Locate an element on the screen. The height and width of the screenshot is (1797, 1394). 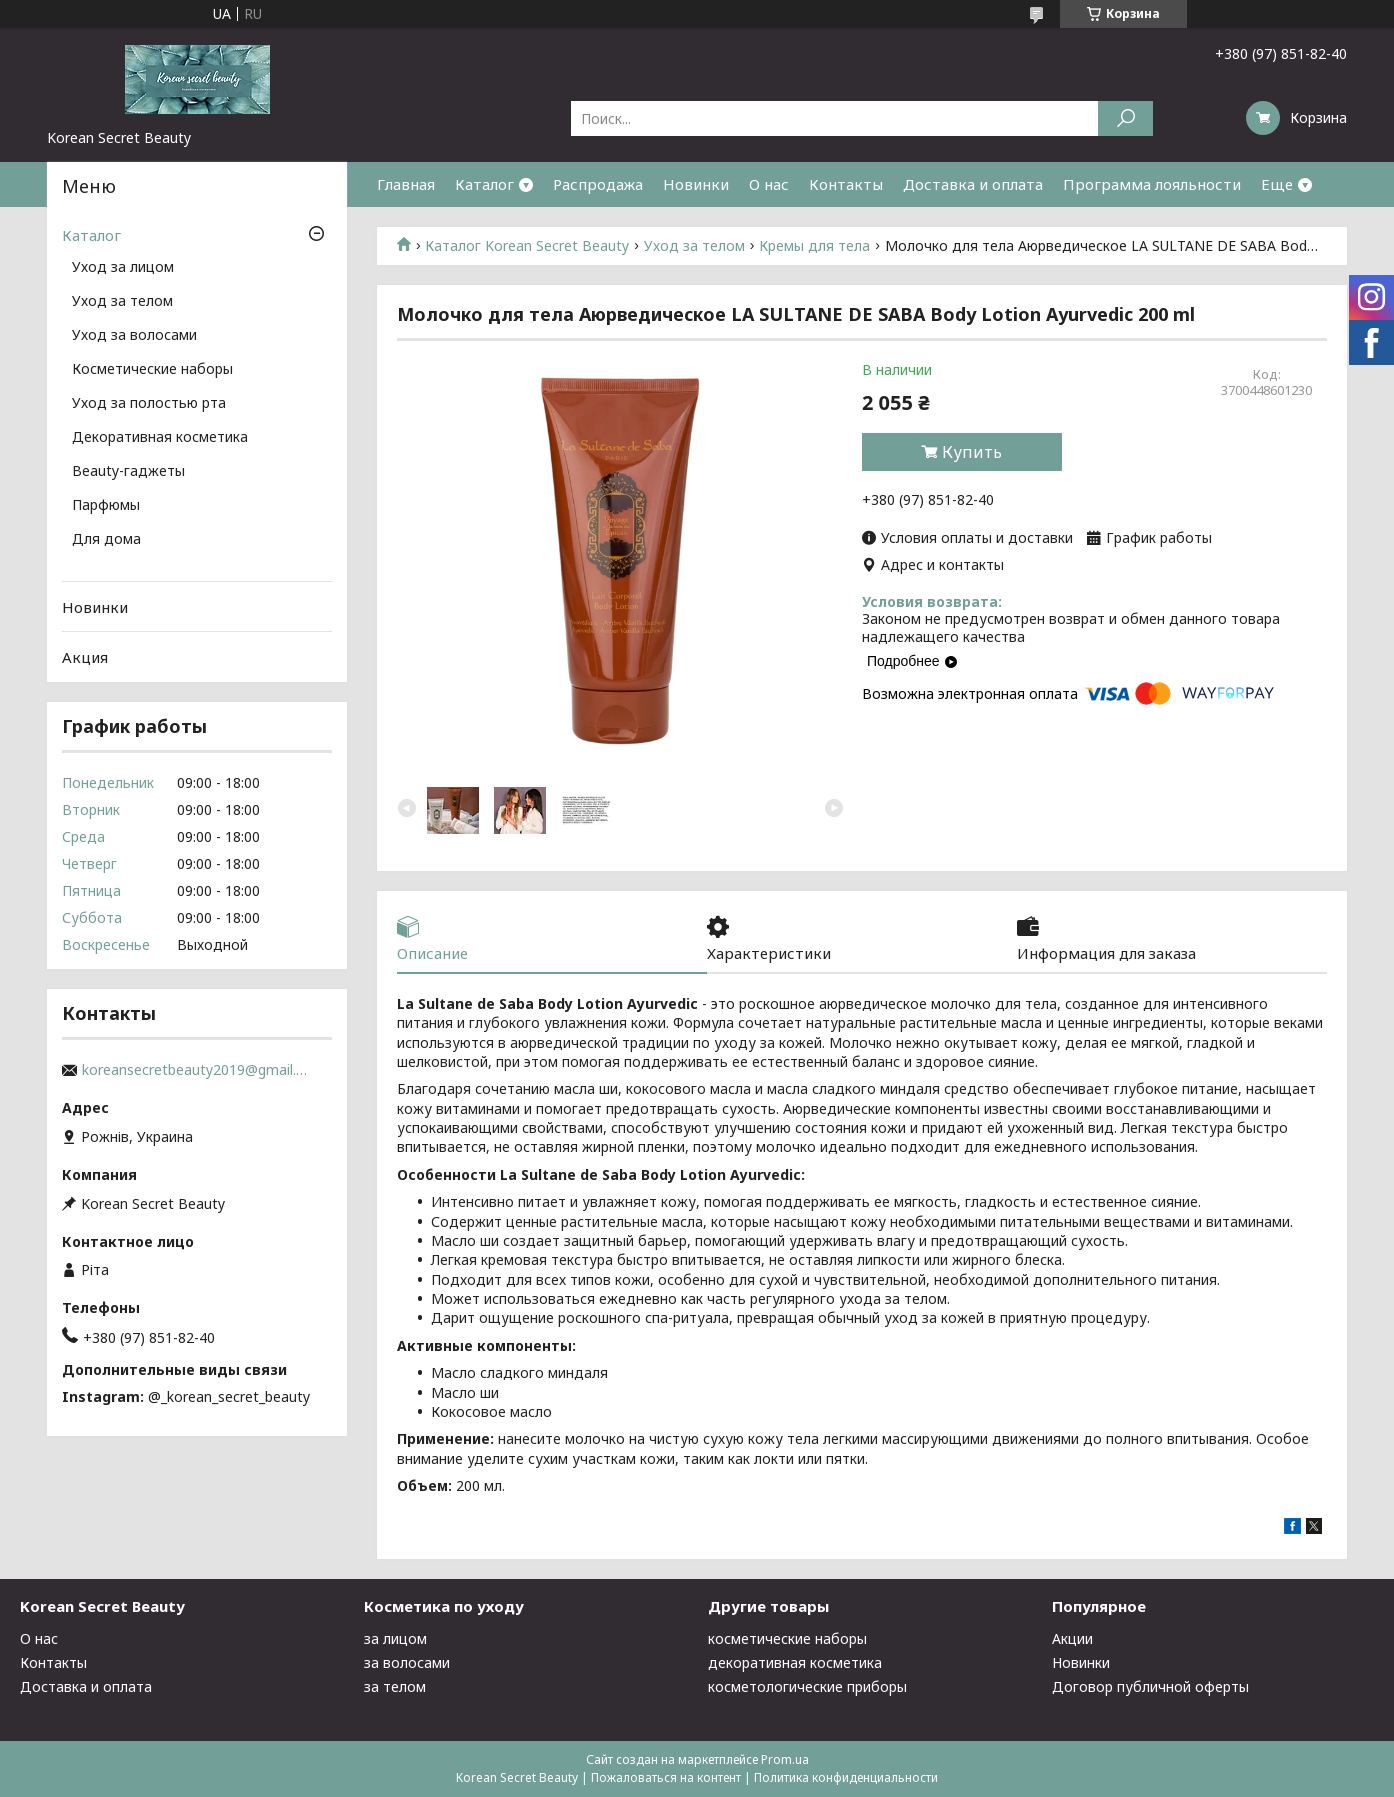
за лицом is located at coordinates (395, 1638).